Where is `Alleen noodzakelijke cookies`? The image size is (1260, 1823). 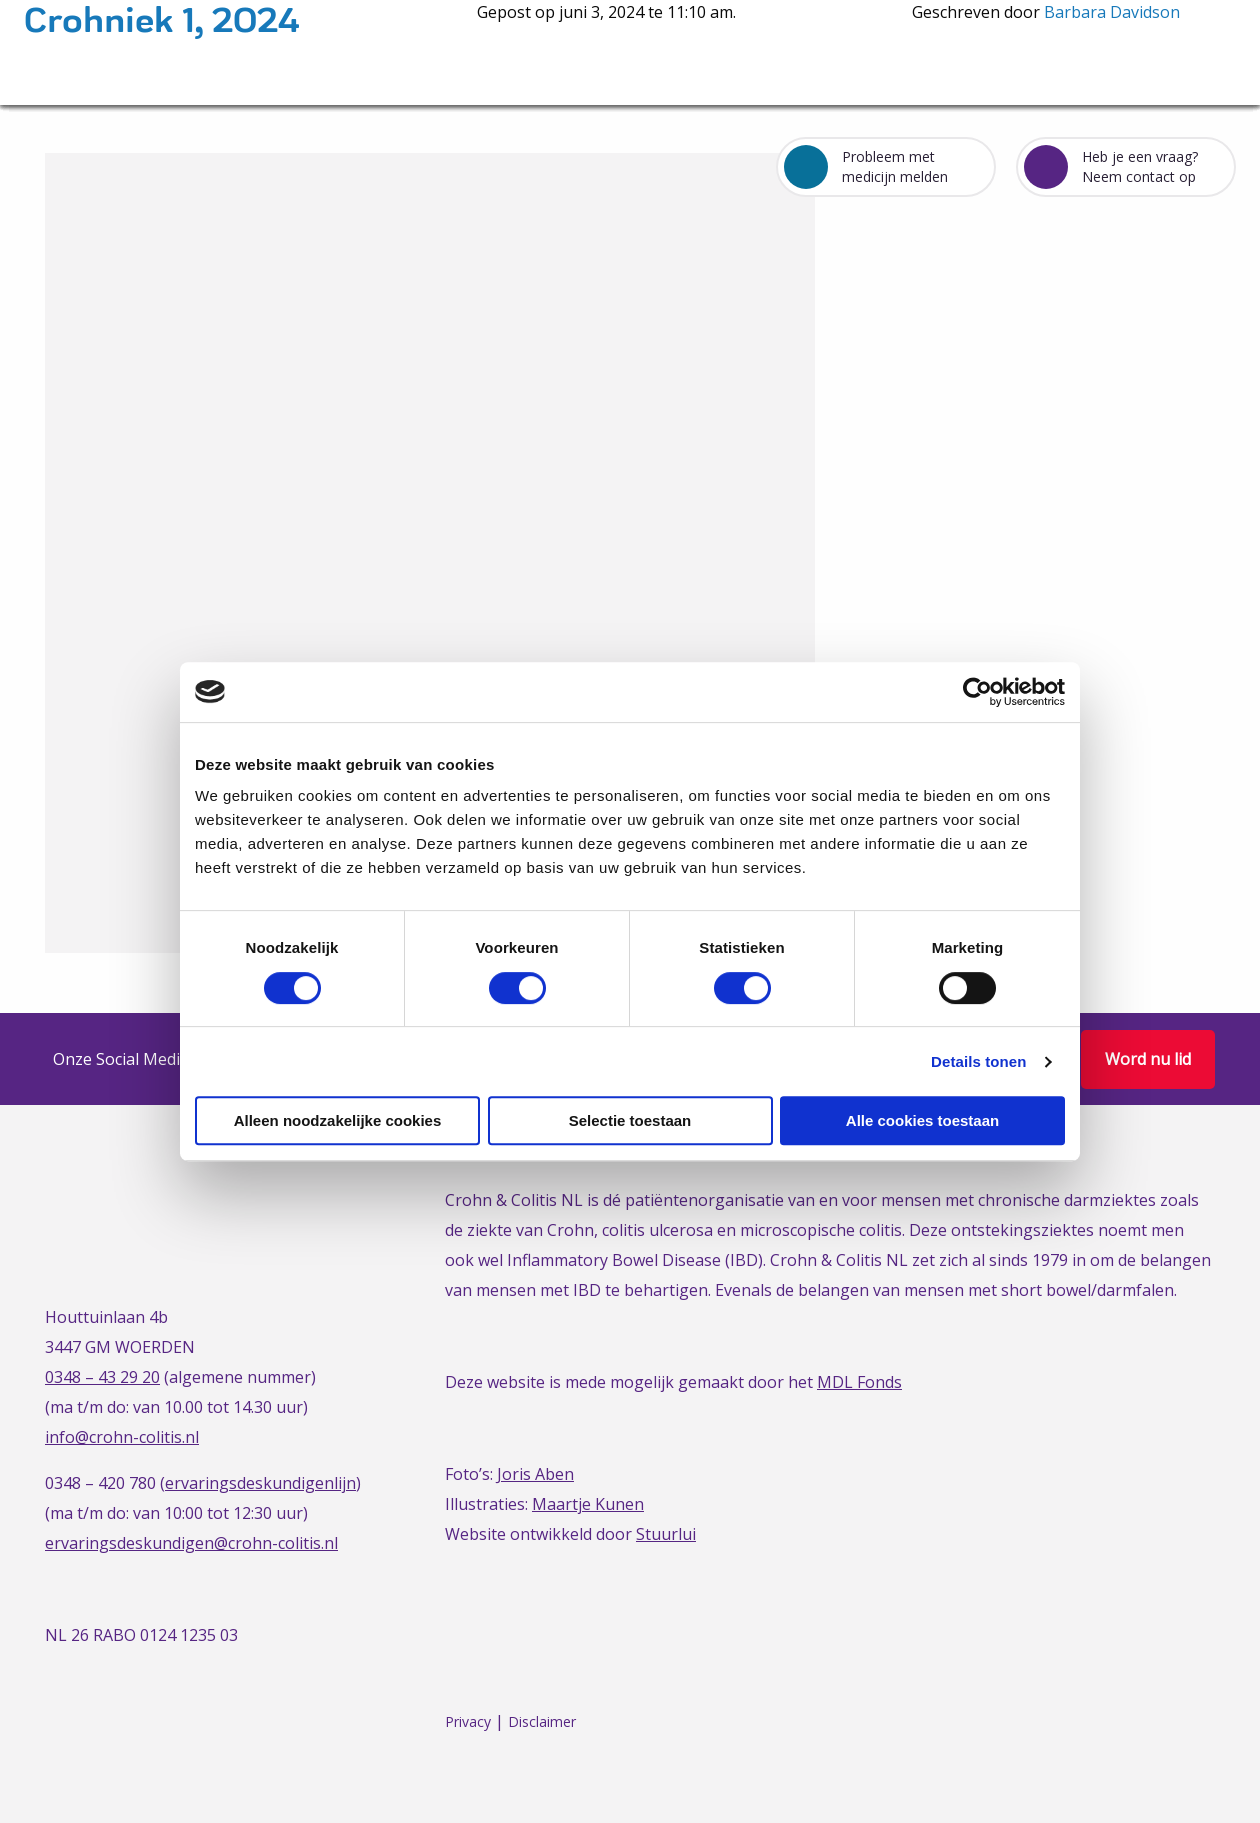 Alleen noodzakelijke cookies is located at coordinates (338, 1120).